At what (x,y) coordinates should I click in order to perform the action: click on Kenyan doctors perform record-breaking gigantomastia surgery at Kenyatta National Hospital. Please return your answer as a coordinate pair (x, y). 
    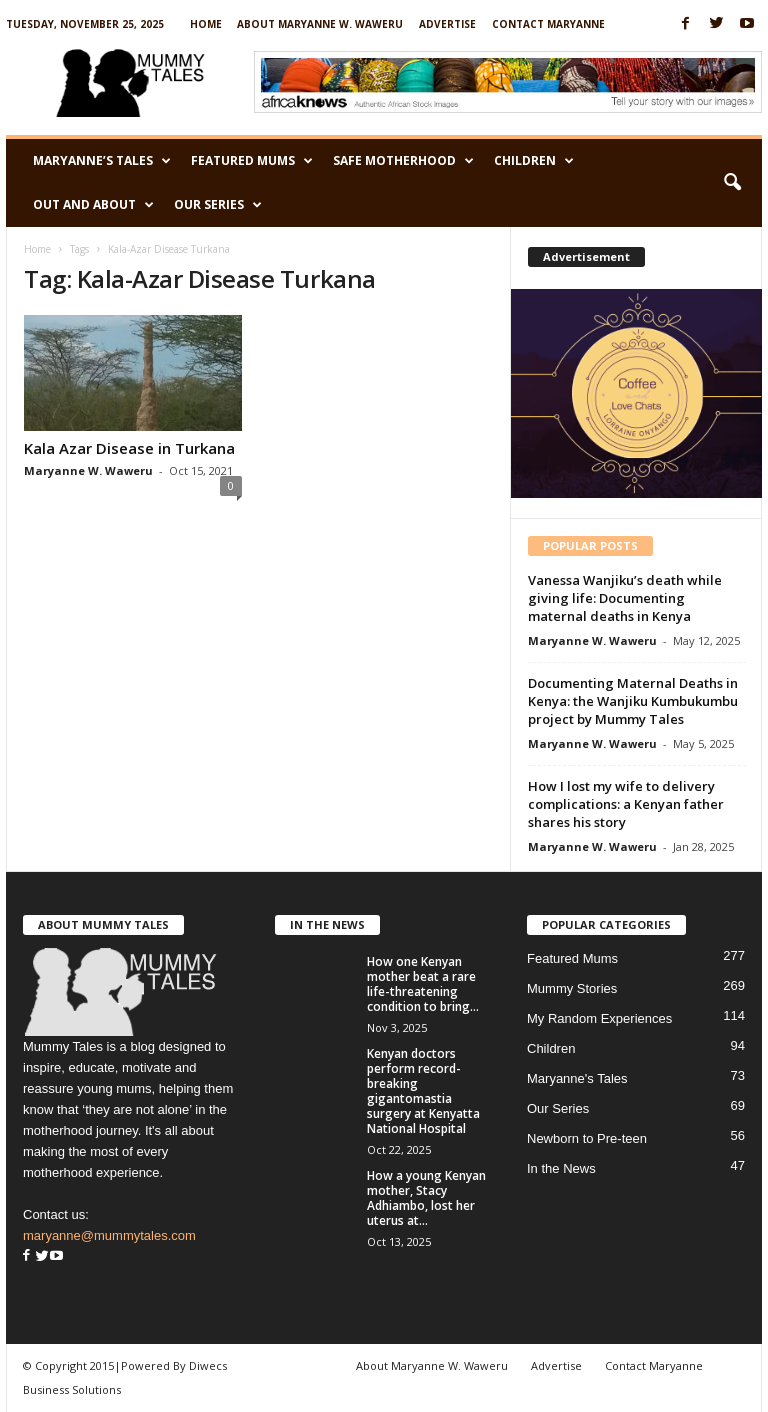
    Looking at the image, I should click on (423, 1091).